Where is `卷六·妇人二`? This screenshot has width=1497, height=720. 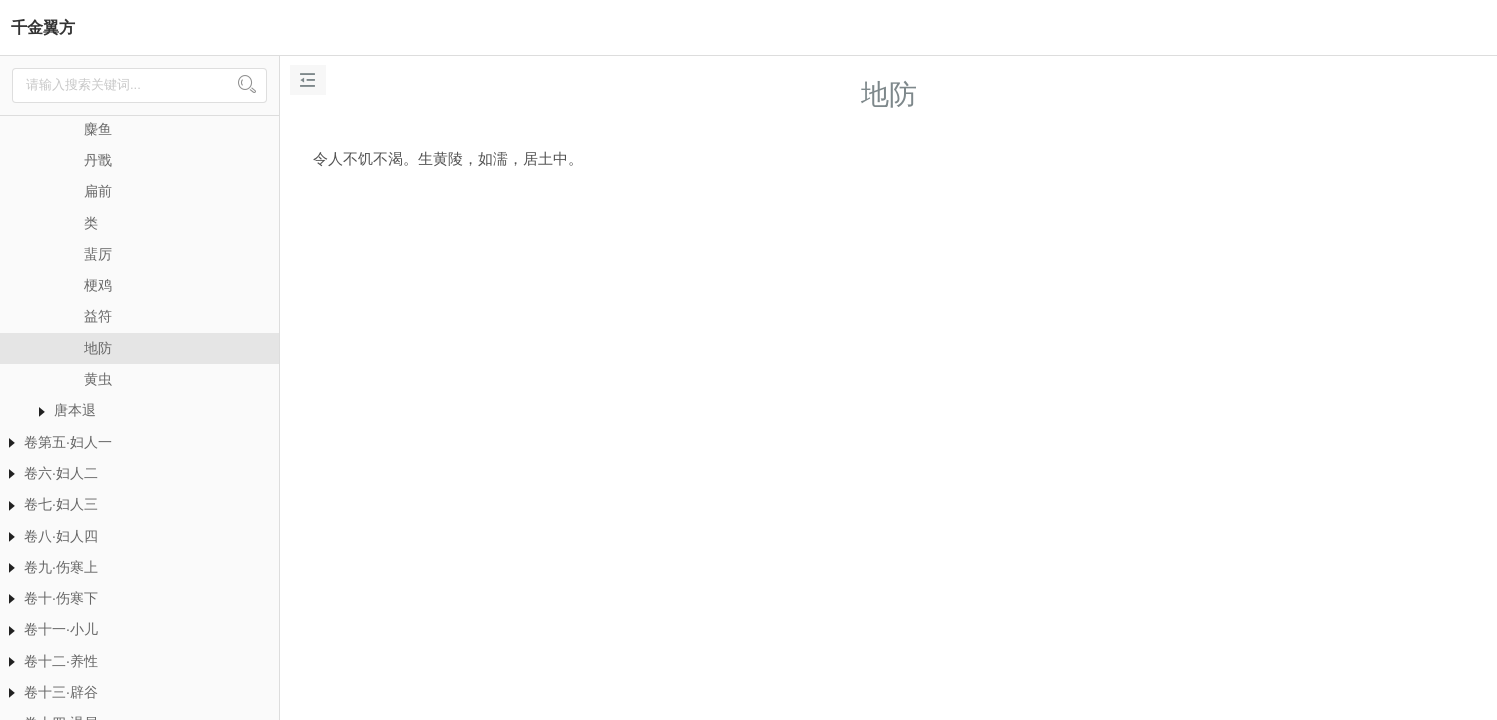
卷六·妇人二 is located at coordinates (61, 473).